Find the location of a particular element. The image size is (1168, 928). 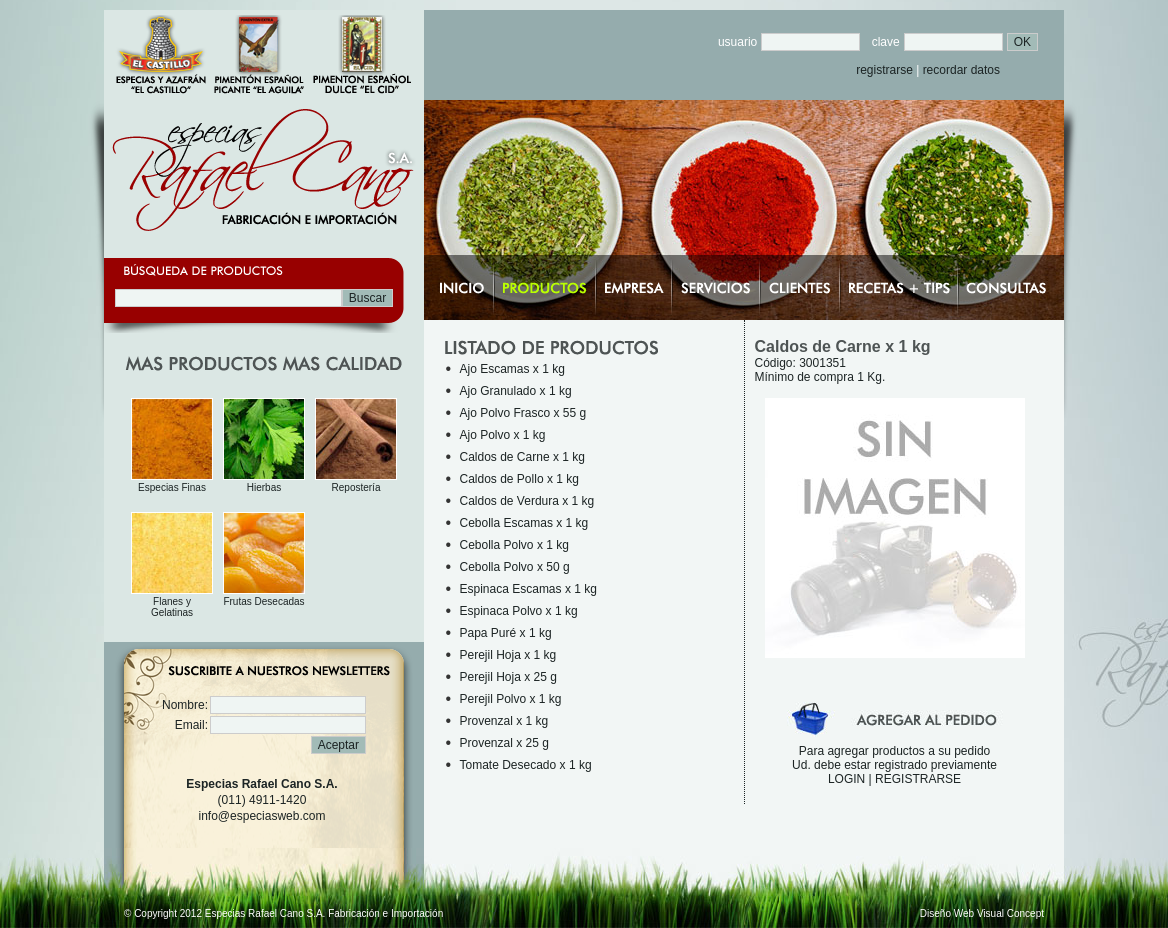

LOGIN is located at coordinates (846, 779).